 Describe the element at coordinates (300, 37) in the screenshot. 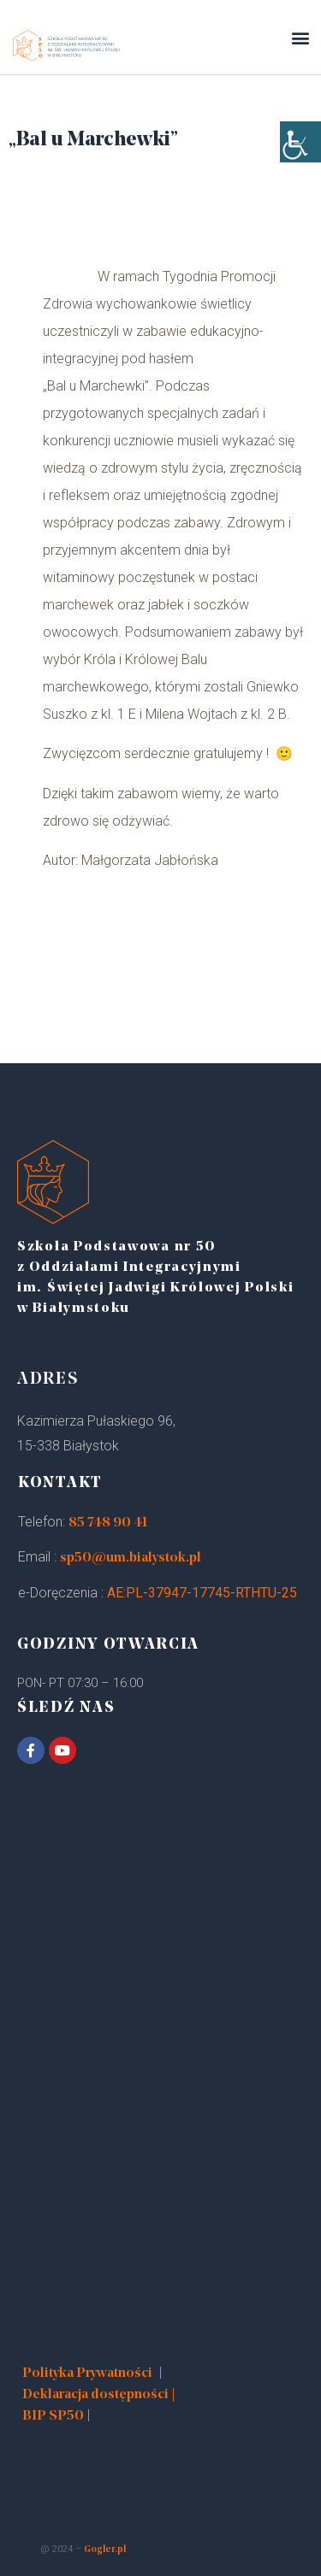

I see `[button]` at that location.